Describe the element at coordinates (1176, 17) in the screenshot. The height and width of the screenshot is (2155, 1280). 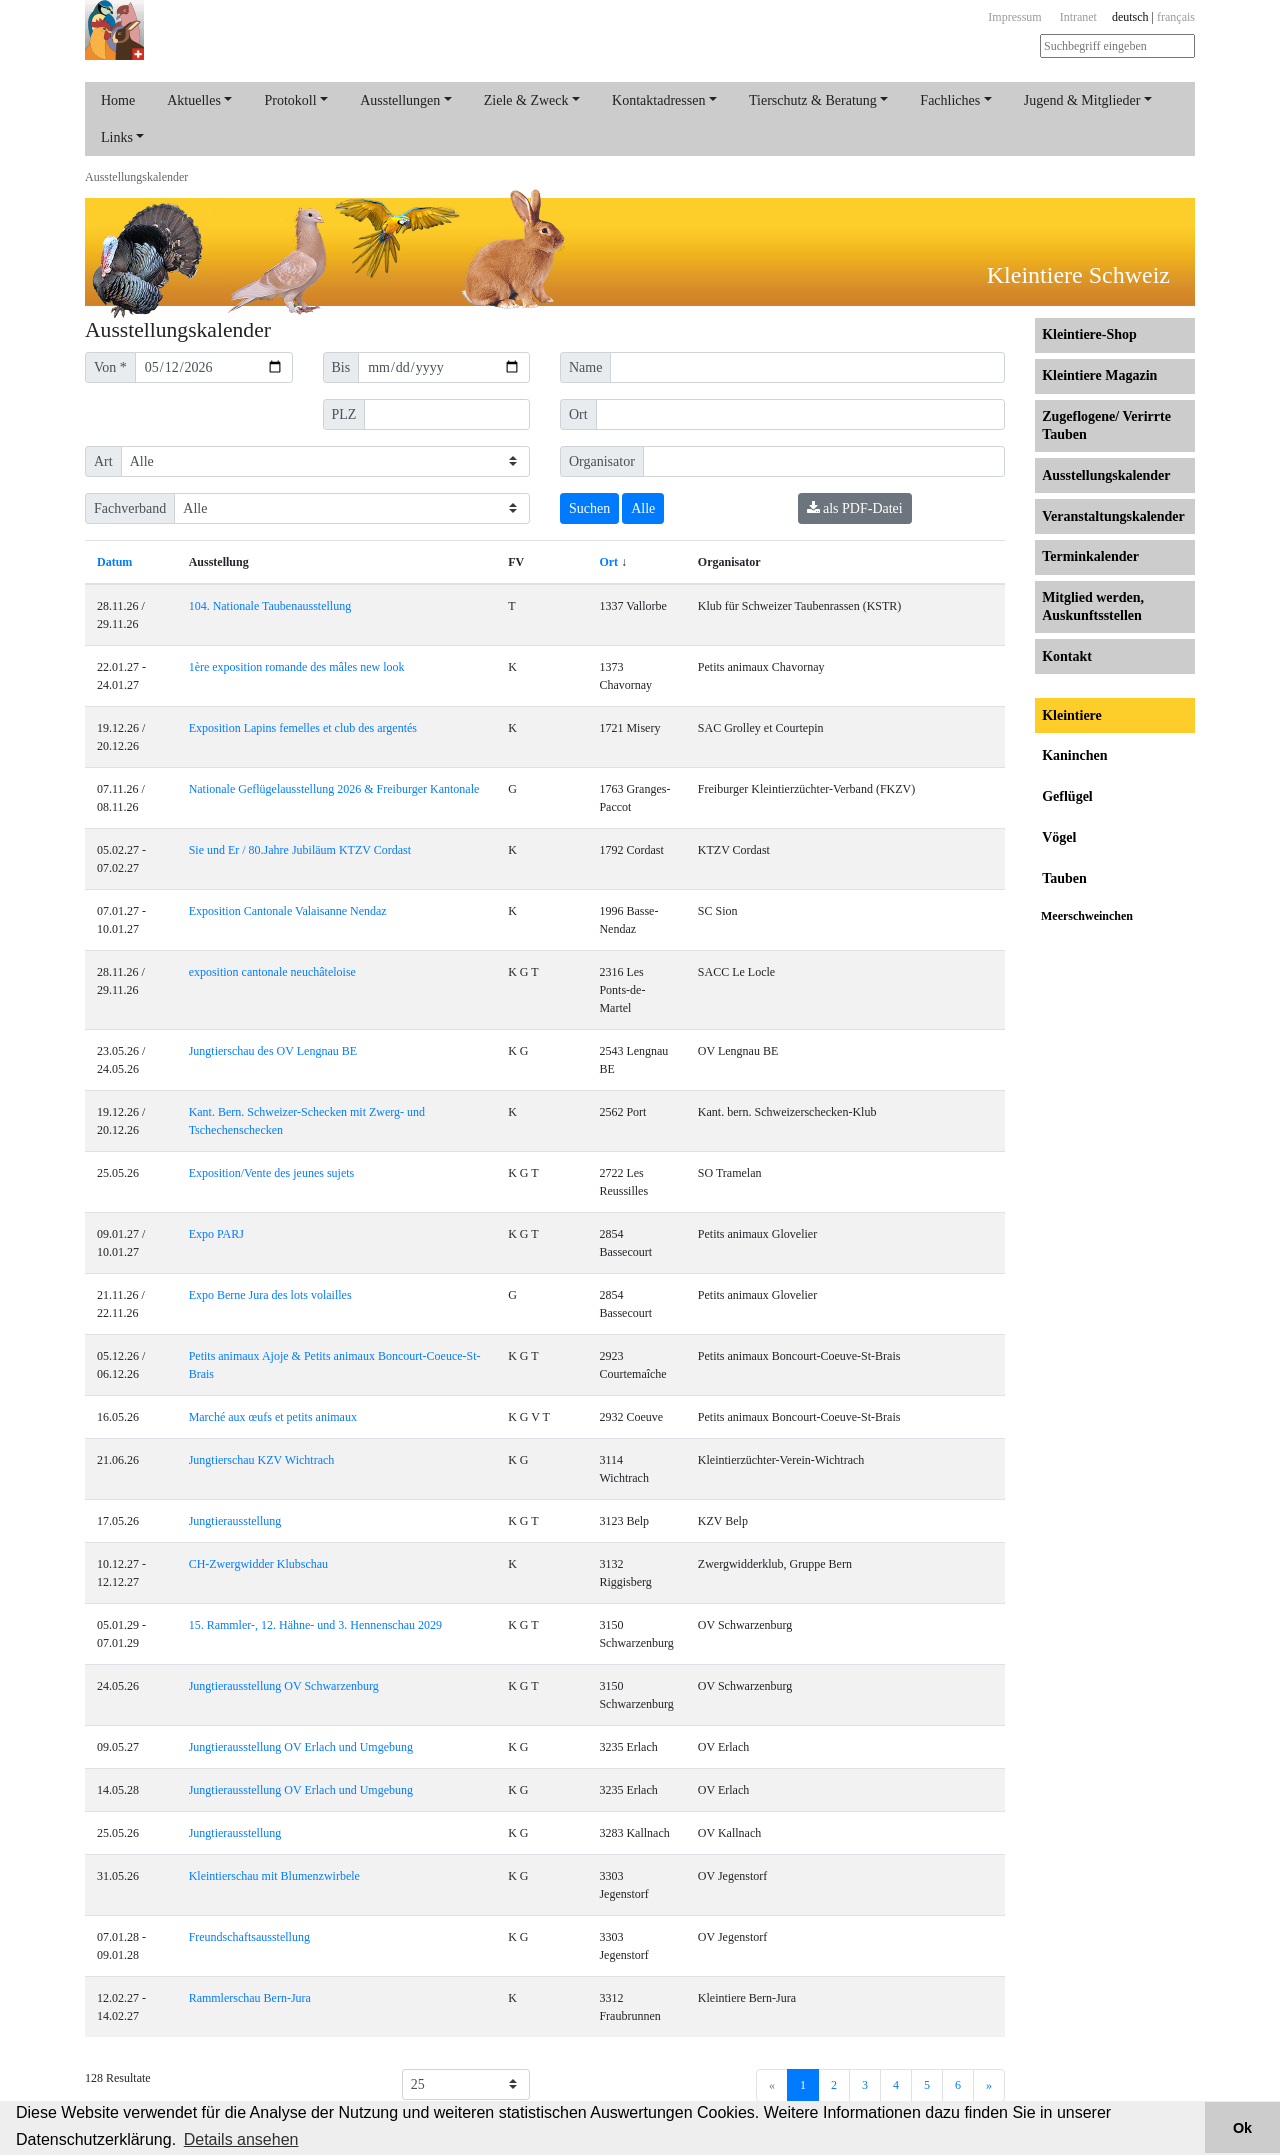
I see `français` at that location.